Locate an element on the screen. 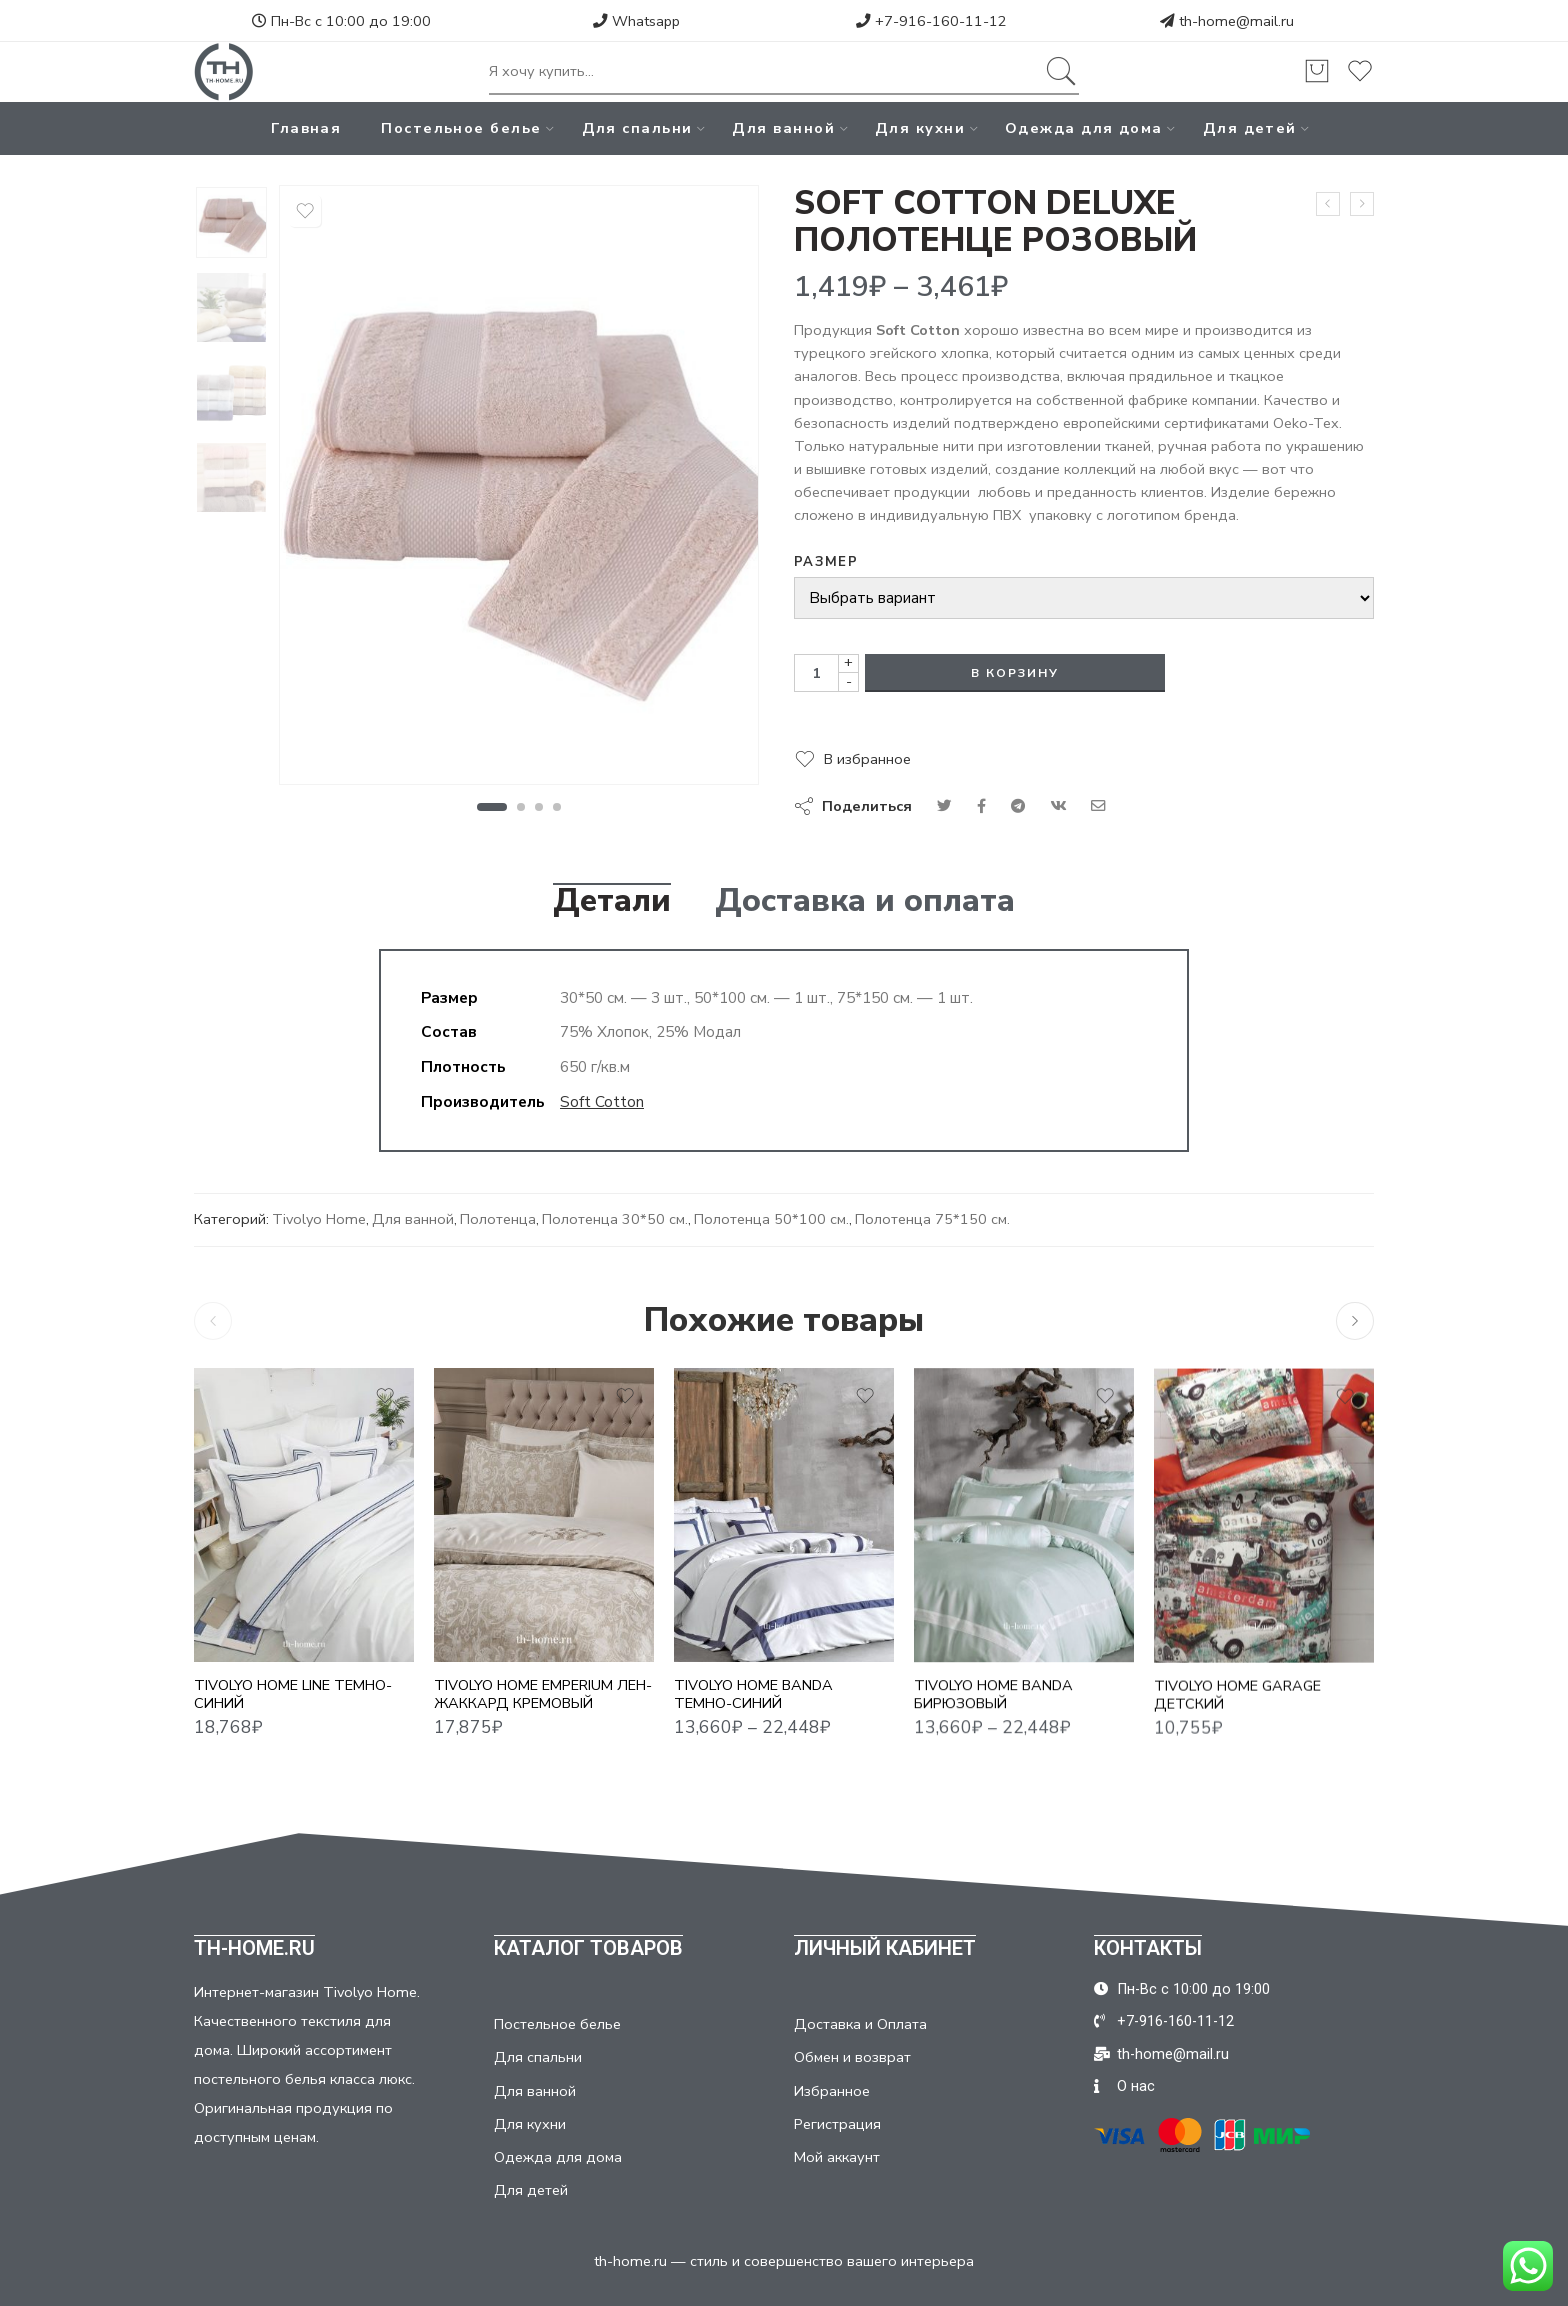 This screenshot has width=1568, height=2306. Полотенца 30*50 см. is located at coordinates (615, 1219).